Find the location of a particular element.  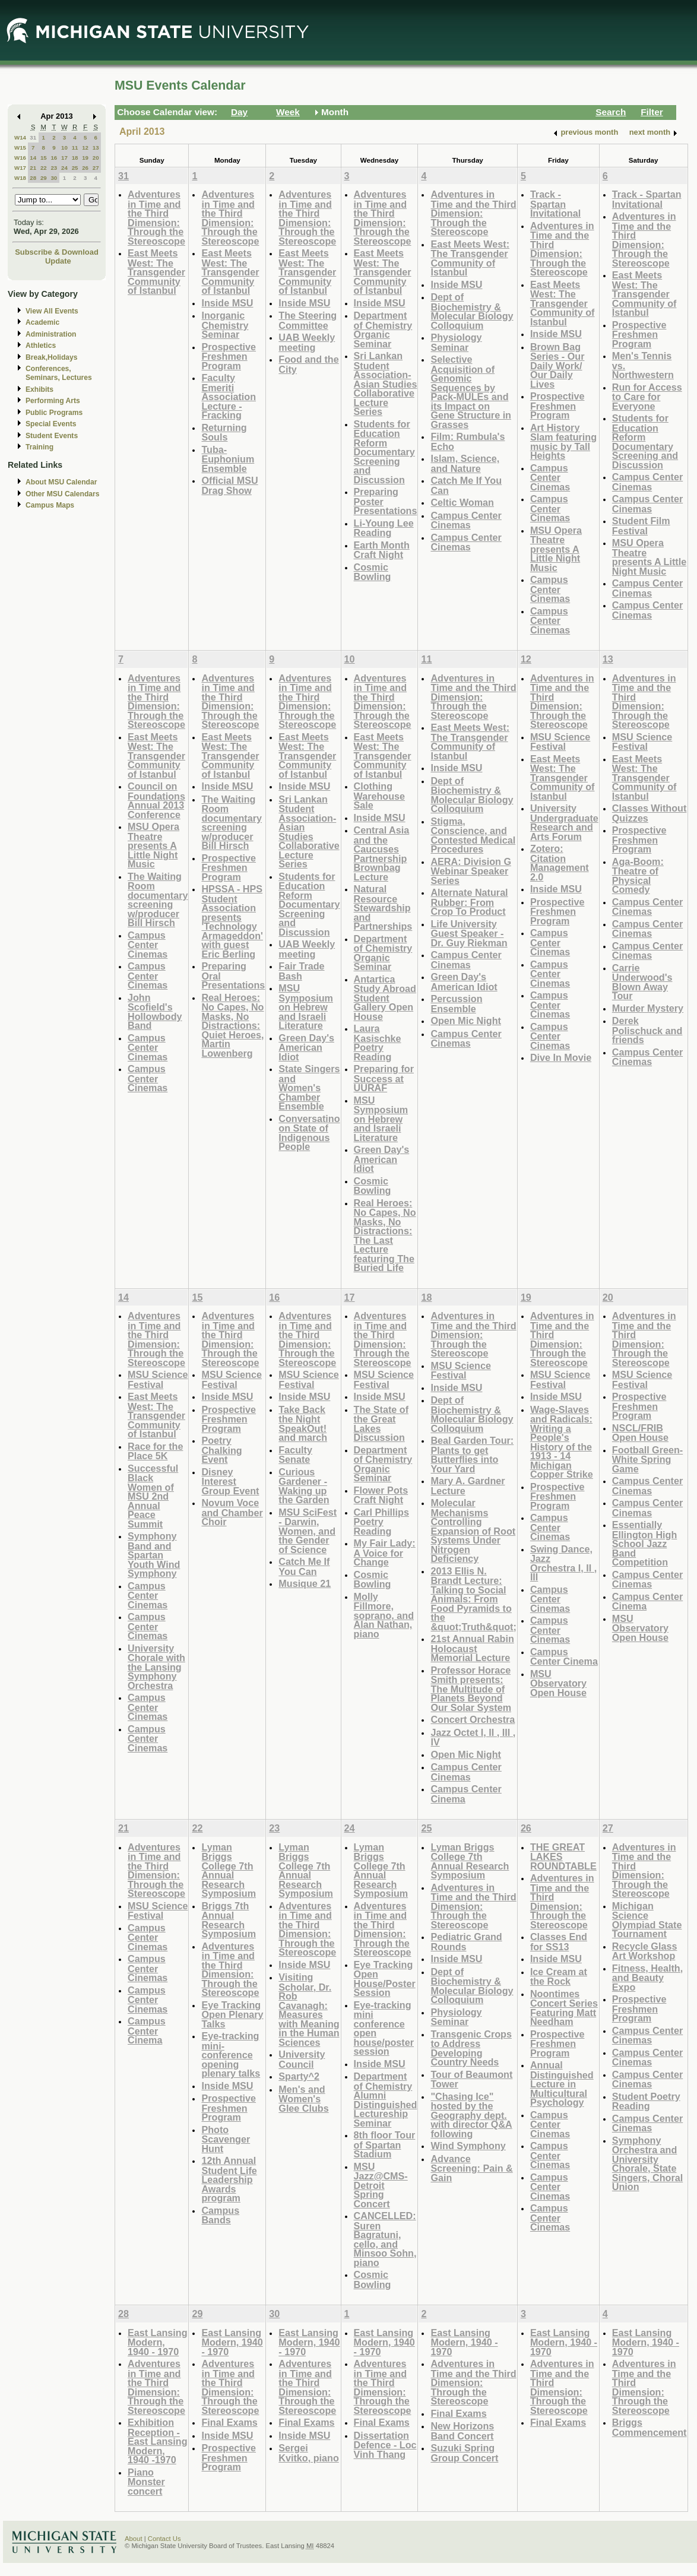

MSU Jazz@CMS-Detroit Spring Concert is located at coordinates (381, 2185).